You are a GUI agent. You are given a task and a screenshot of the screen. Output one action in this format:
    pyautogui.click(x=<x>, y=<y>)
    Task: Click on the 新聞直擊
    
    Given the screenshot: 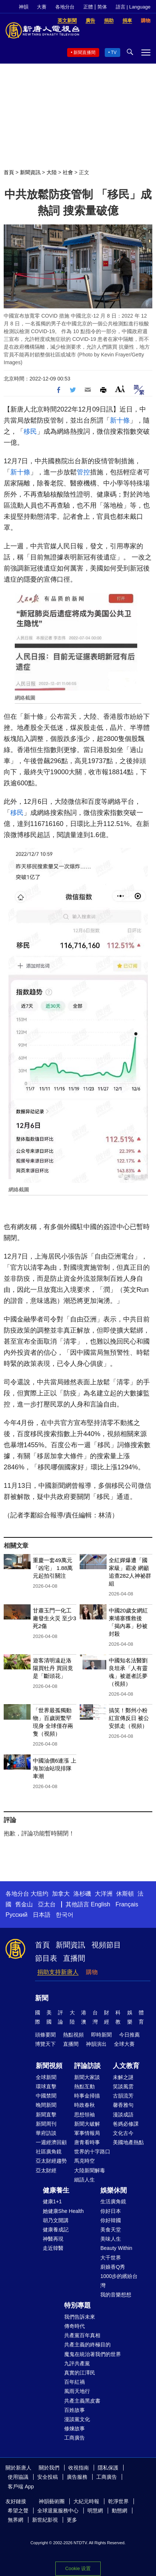 What is the action you would take?
    pyautogui.click(x=46, y=2115)
    